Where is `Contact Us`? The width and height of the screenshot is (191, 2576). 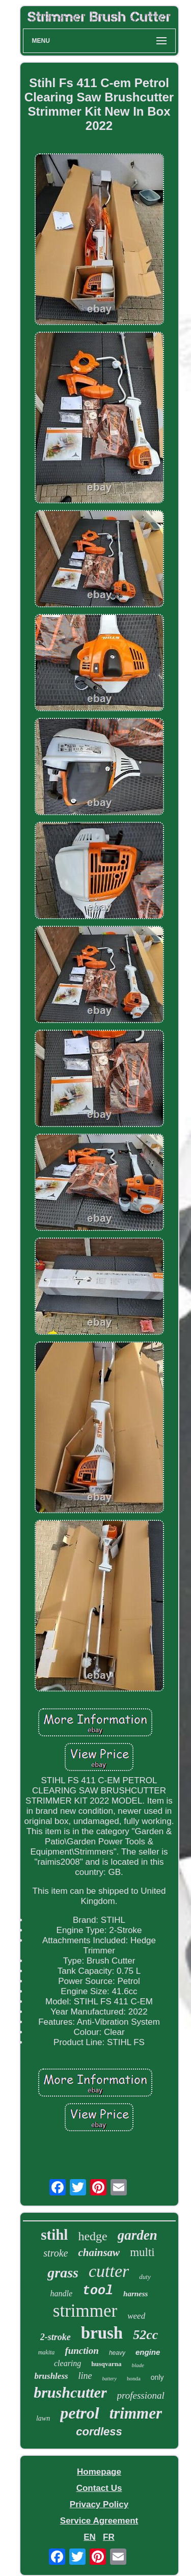 Contact Us is located at coordinates (99, 2488).